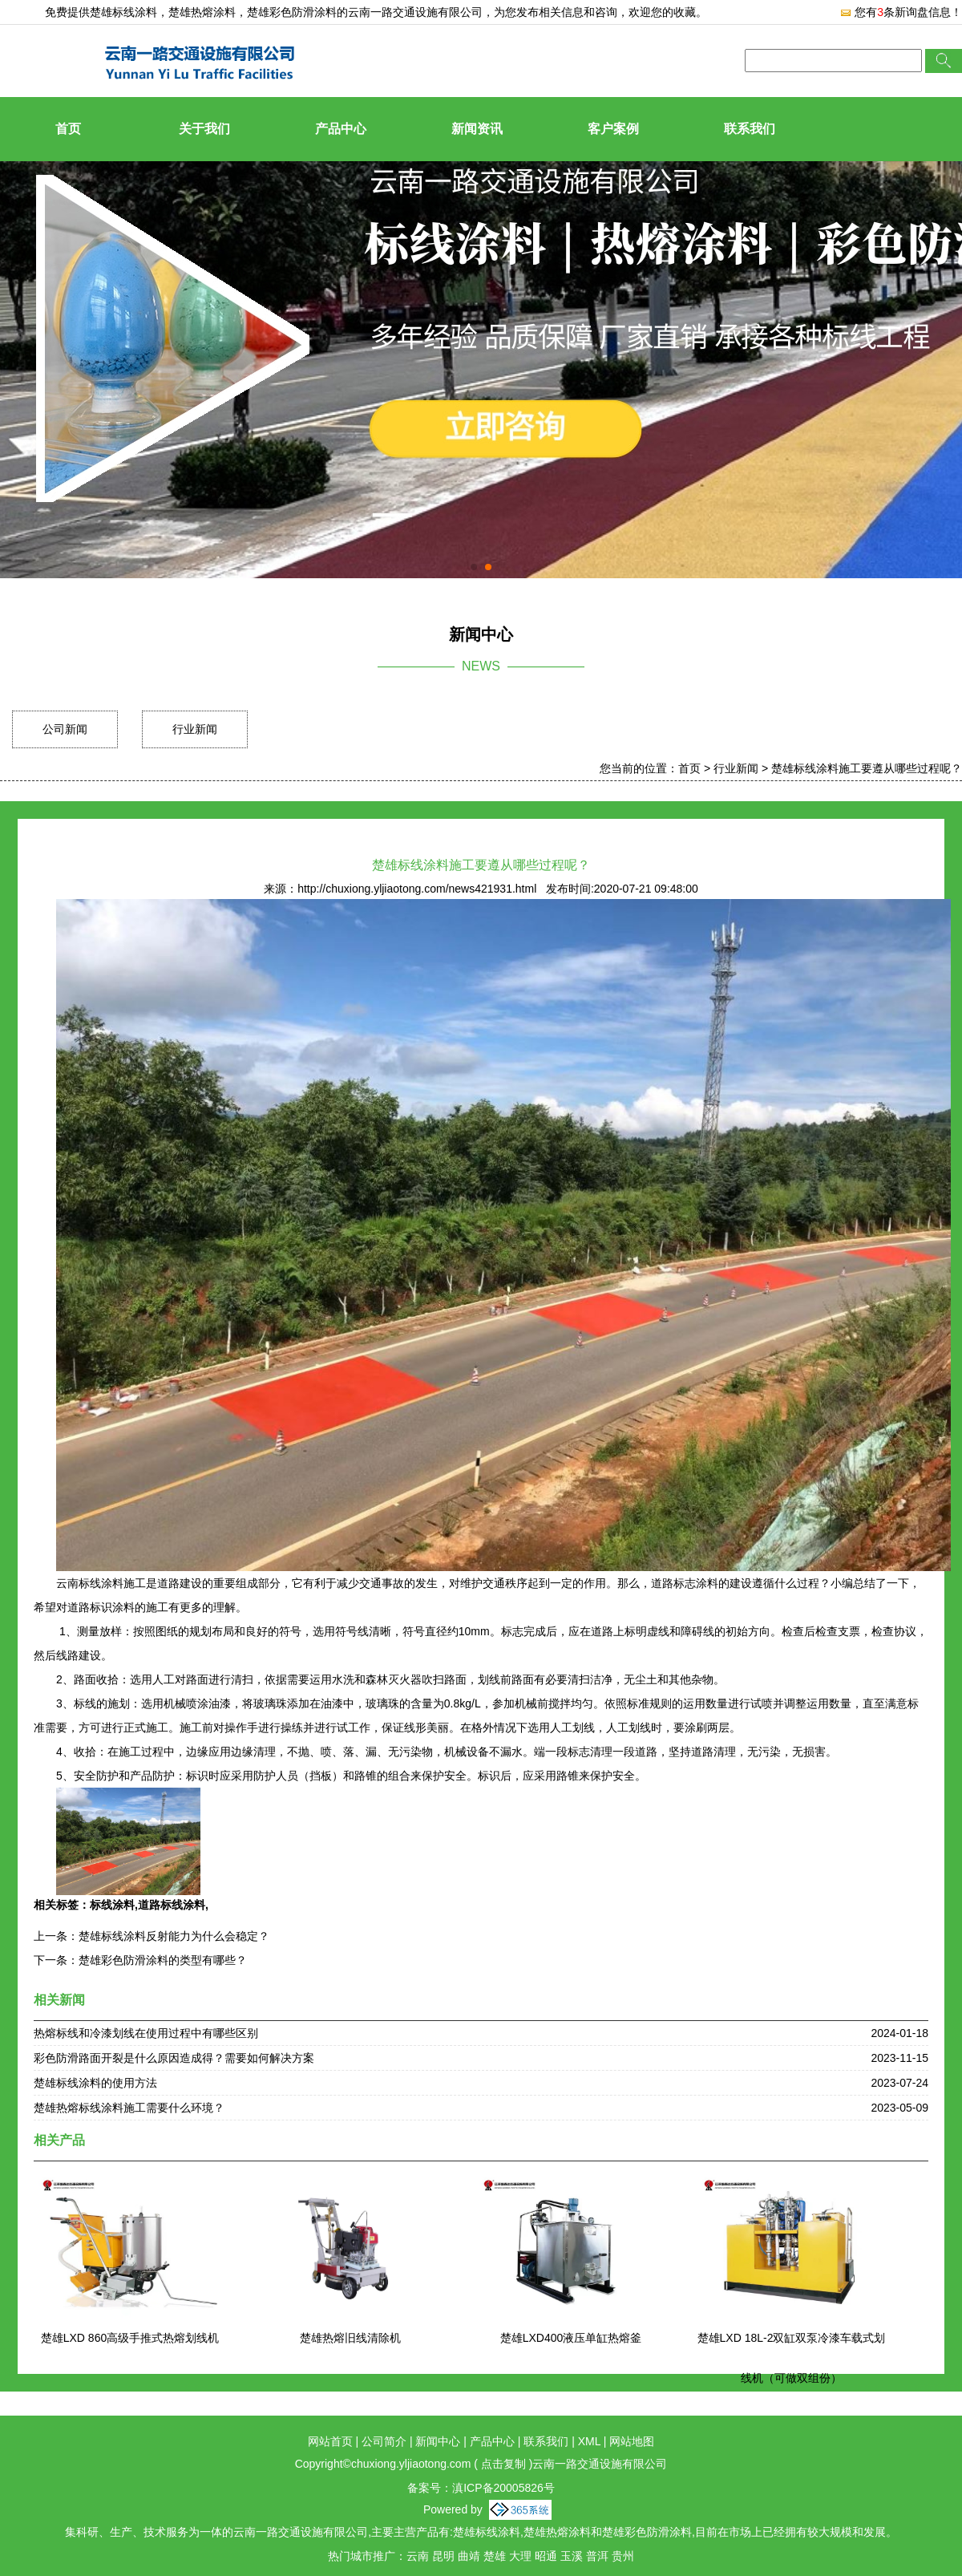 This screenshot has width=962, height=2576. Describe the element at coordinates (129, 2107) in the screenshot. I see `楚雄热熔标线涂料施工需要什么环境？` at that location.